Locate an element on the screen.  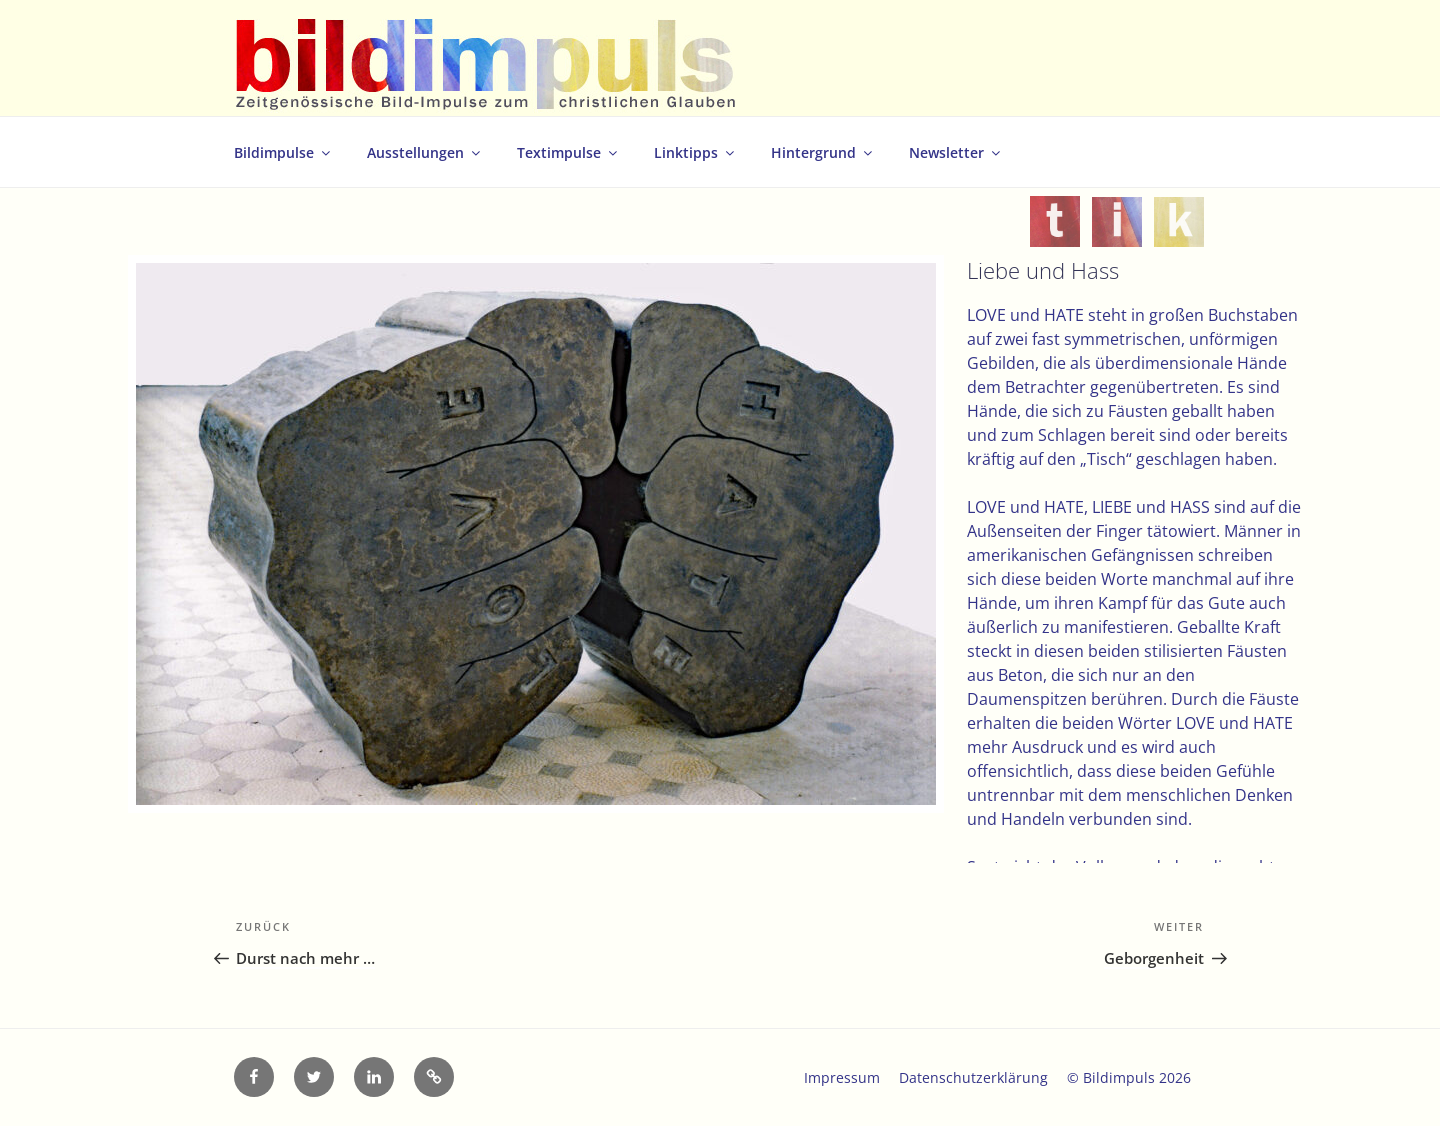
Bildimpulse is located at coordinates (283, 152).